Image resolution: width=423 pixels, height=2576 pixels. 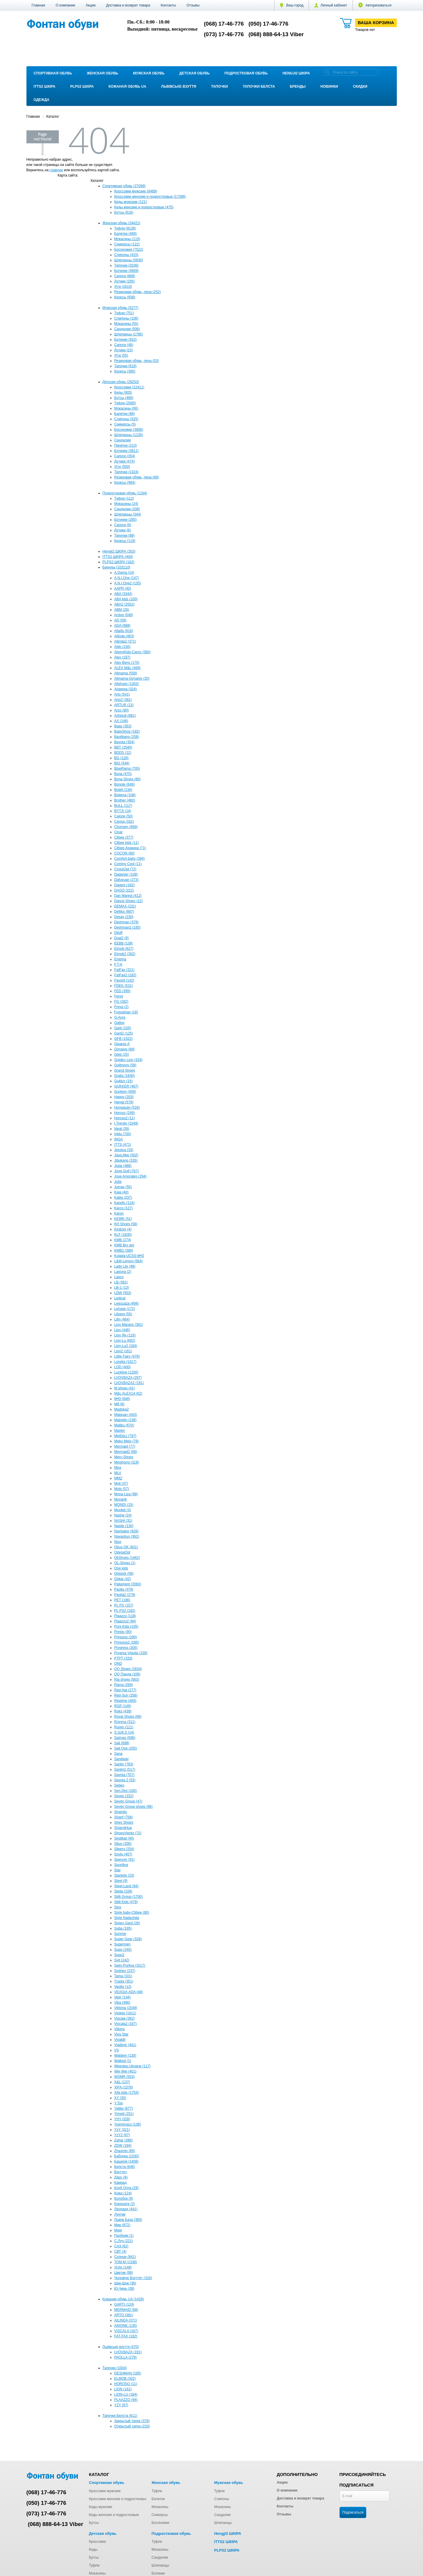 I want to click on Dan Marest (412), so click(x=128, y=896).